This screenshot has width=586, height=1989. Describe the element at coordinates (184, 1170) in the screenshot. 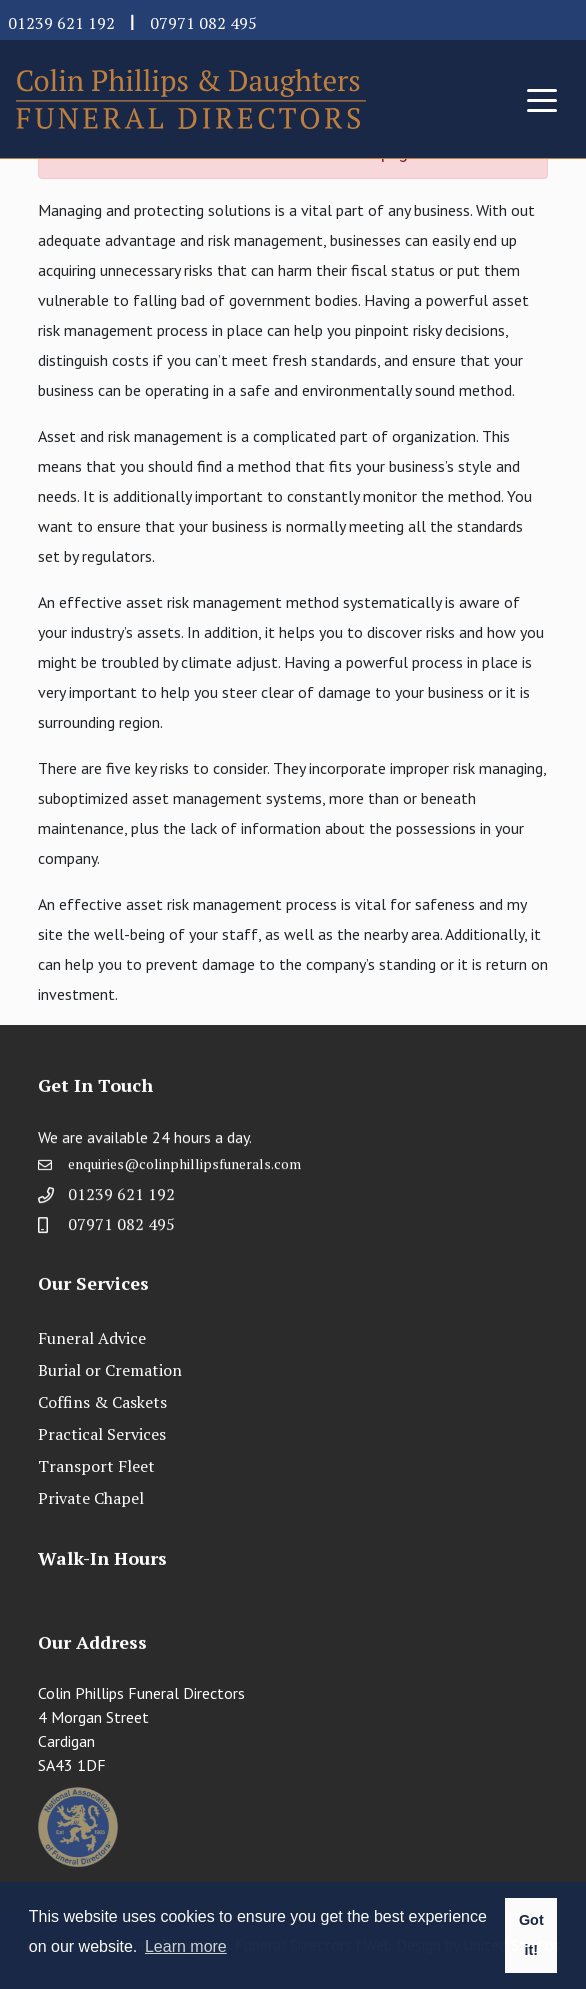

I see `enquiries@colinphillipsfunerals.com` at that location.